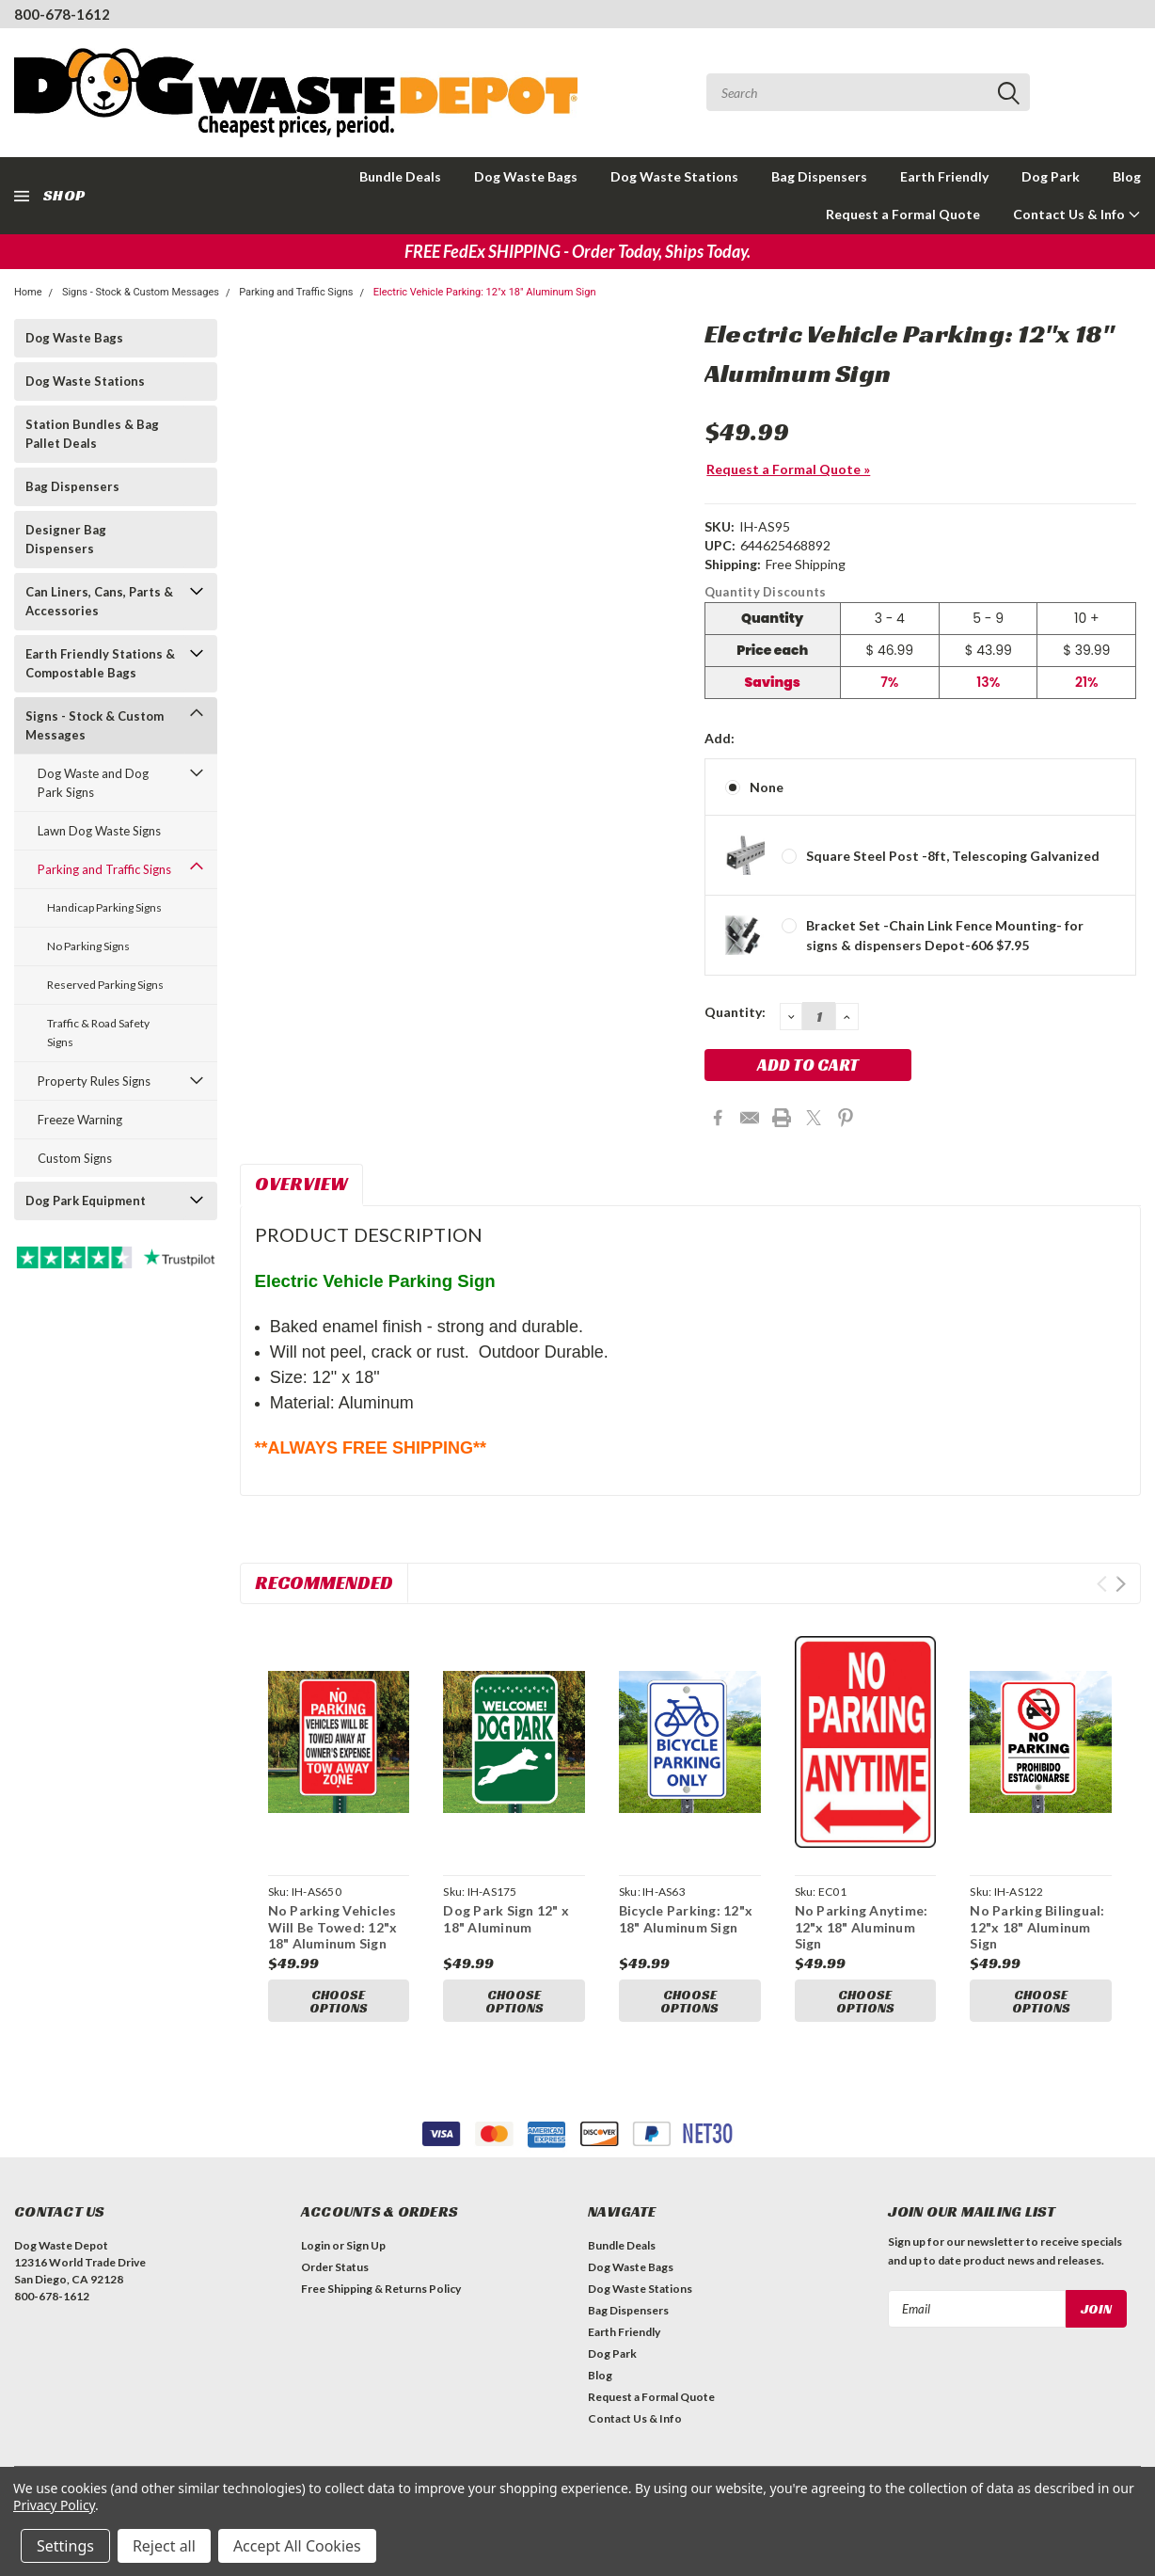 Image resolution: width=1155 pixels, height=2576 pixels. I want to click on Custom Signs, so click(75, 1158).